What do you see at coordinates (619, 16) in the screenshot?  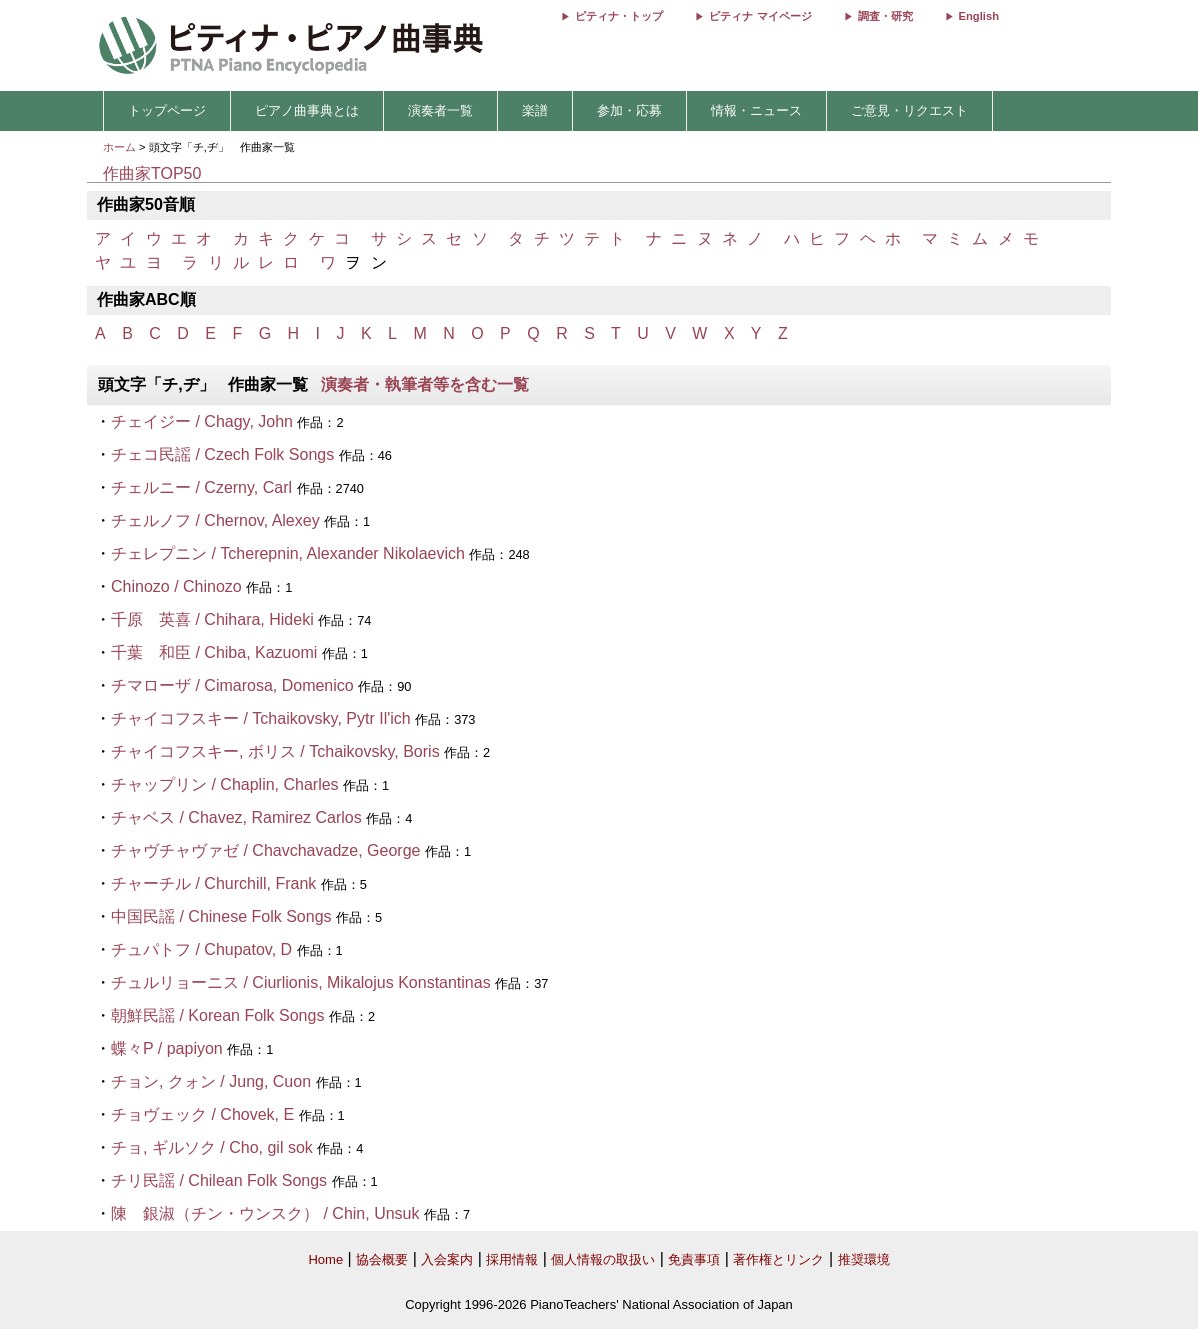 I see `ピティナ・トップ` at bounding box center [619, 16].